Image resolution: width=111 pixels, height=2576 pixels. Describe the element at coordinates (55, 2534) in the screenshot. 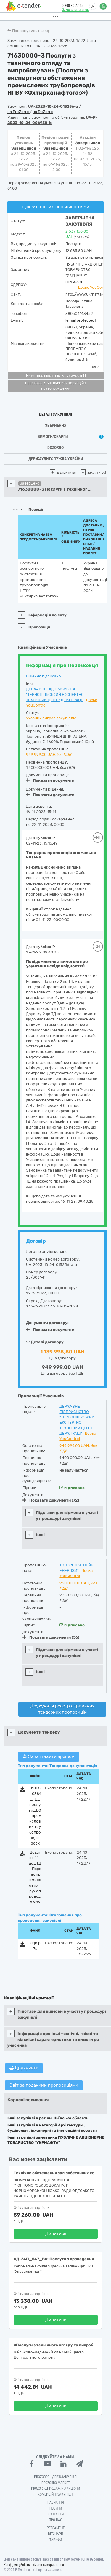

I see `Вебінари` at that location.